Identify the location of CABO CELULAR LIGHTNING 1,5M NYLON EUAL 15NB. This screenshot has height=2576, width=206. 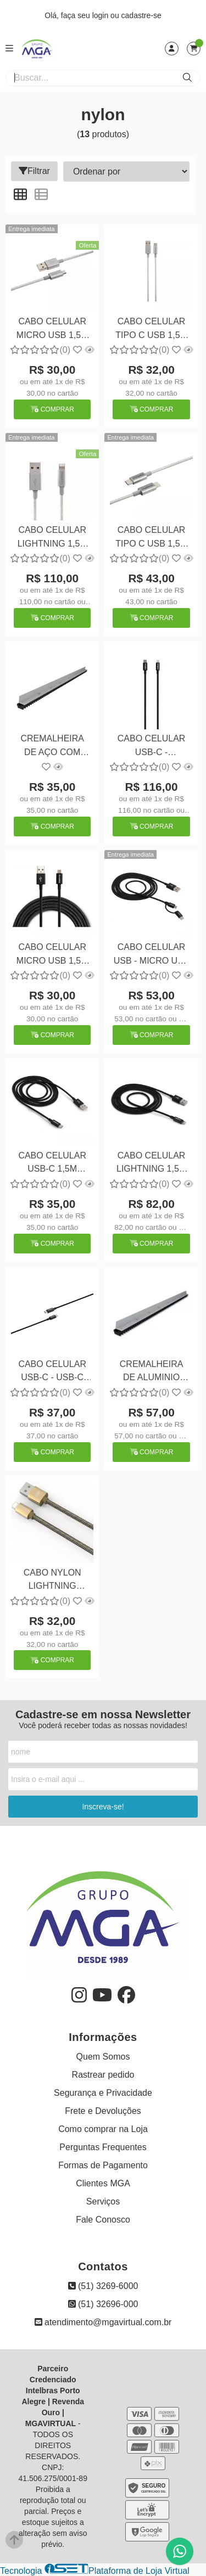
(52, 538).